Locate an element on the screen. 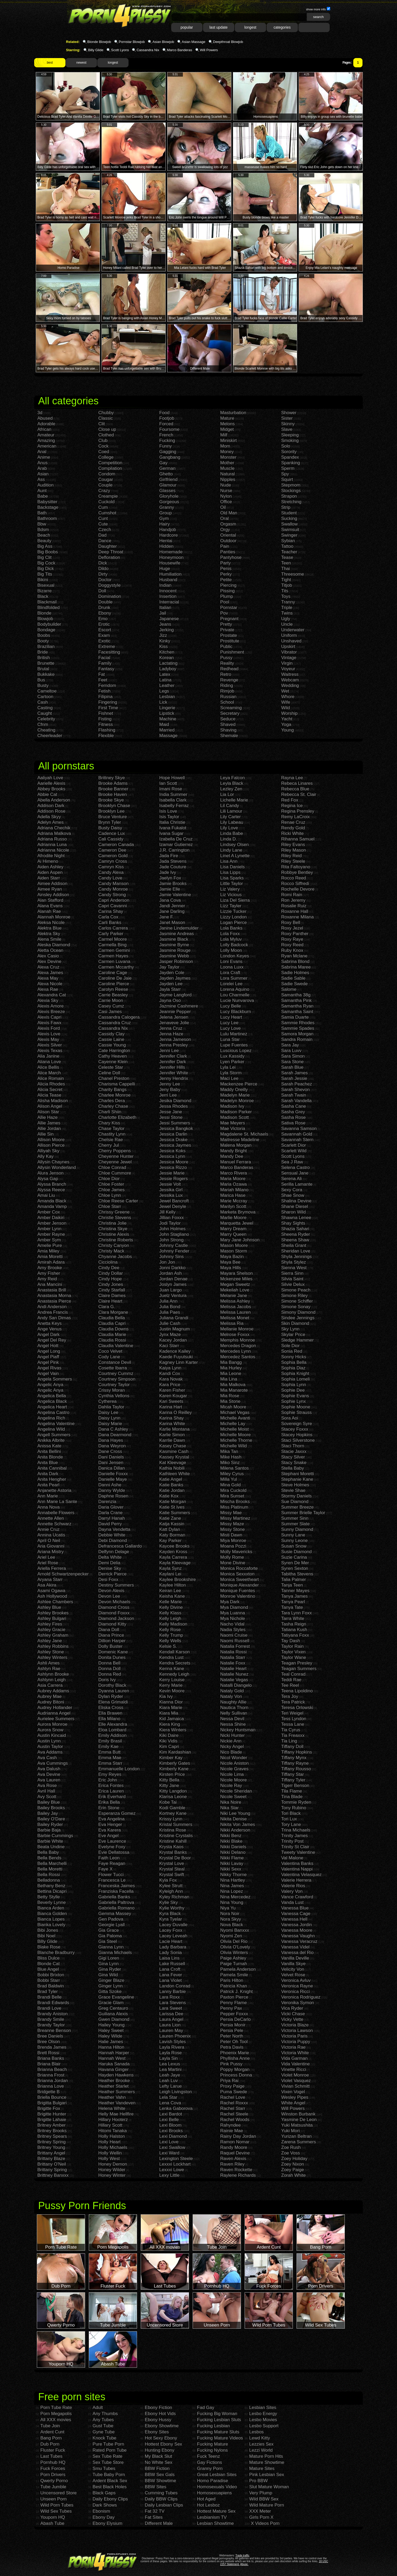 This screenshot has height=2576, width=397. Carlos Carrera is located at coordinates (113, 928).